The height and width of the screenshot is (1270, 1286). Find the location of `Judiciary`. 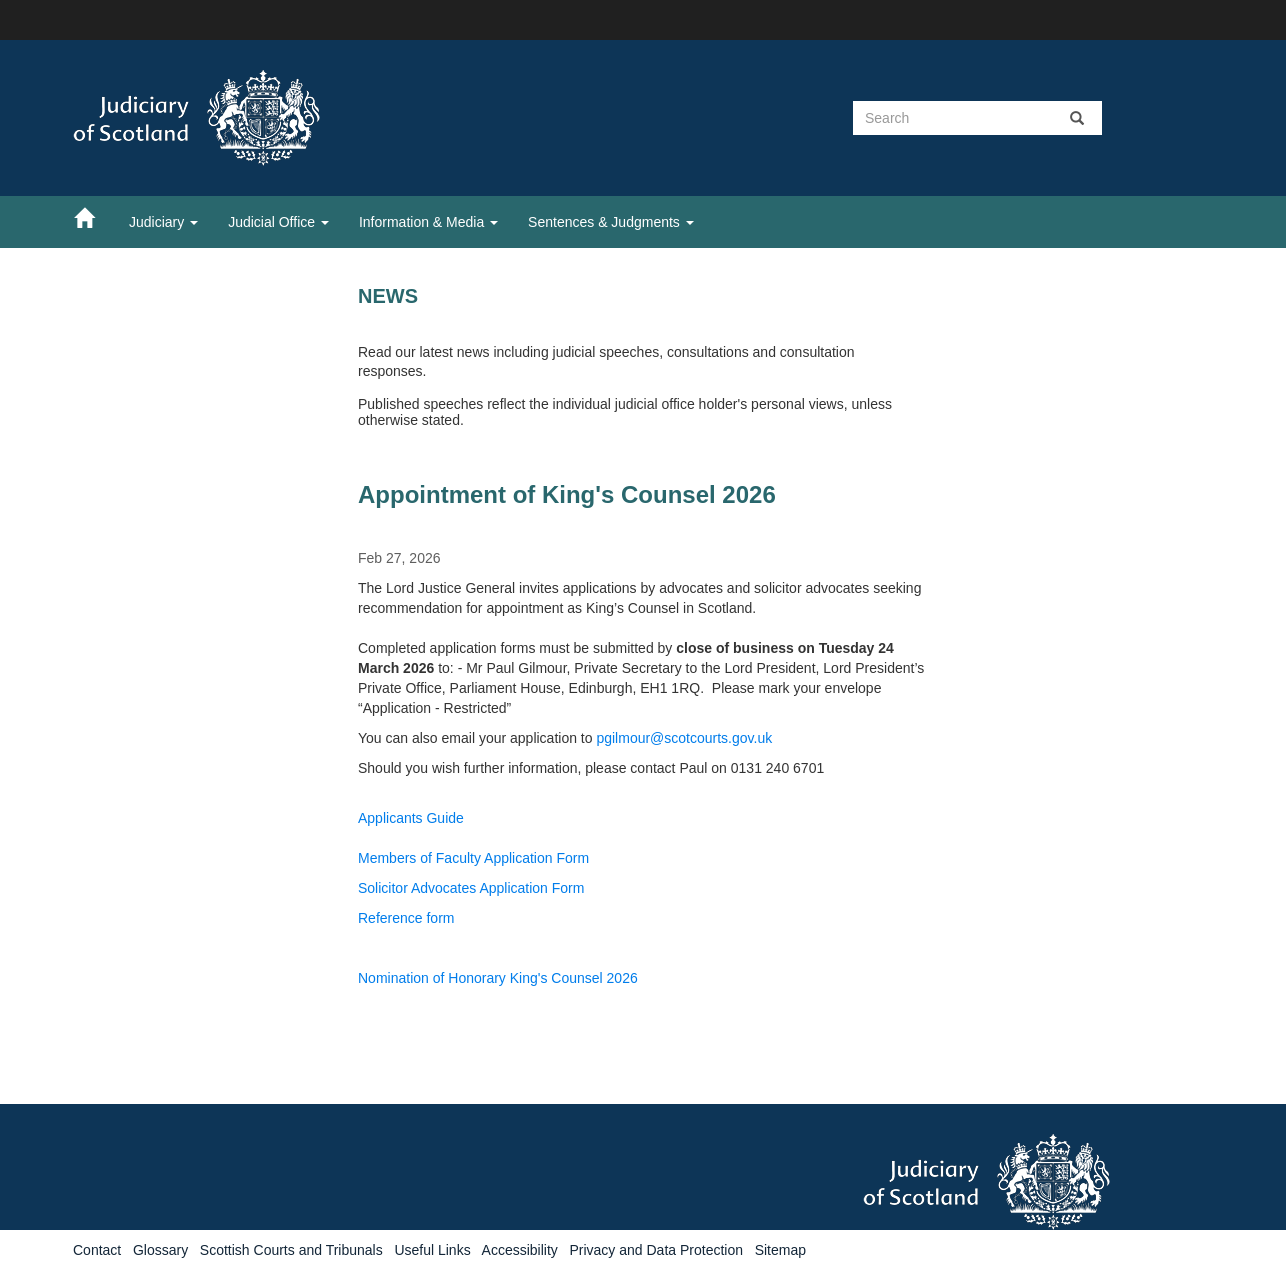

Judiciary is located at coordinates (163, 222).